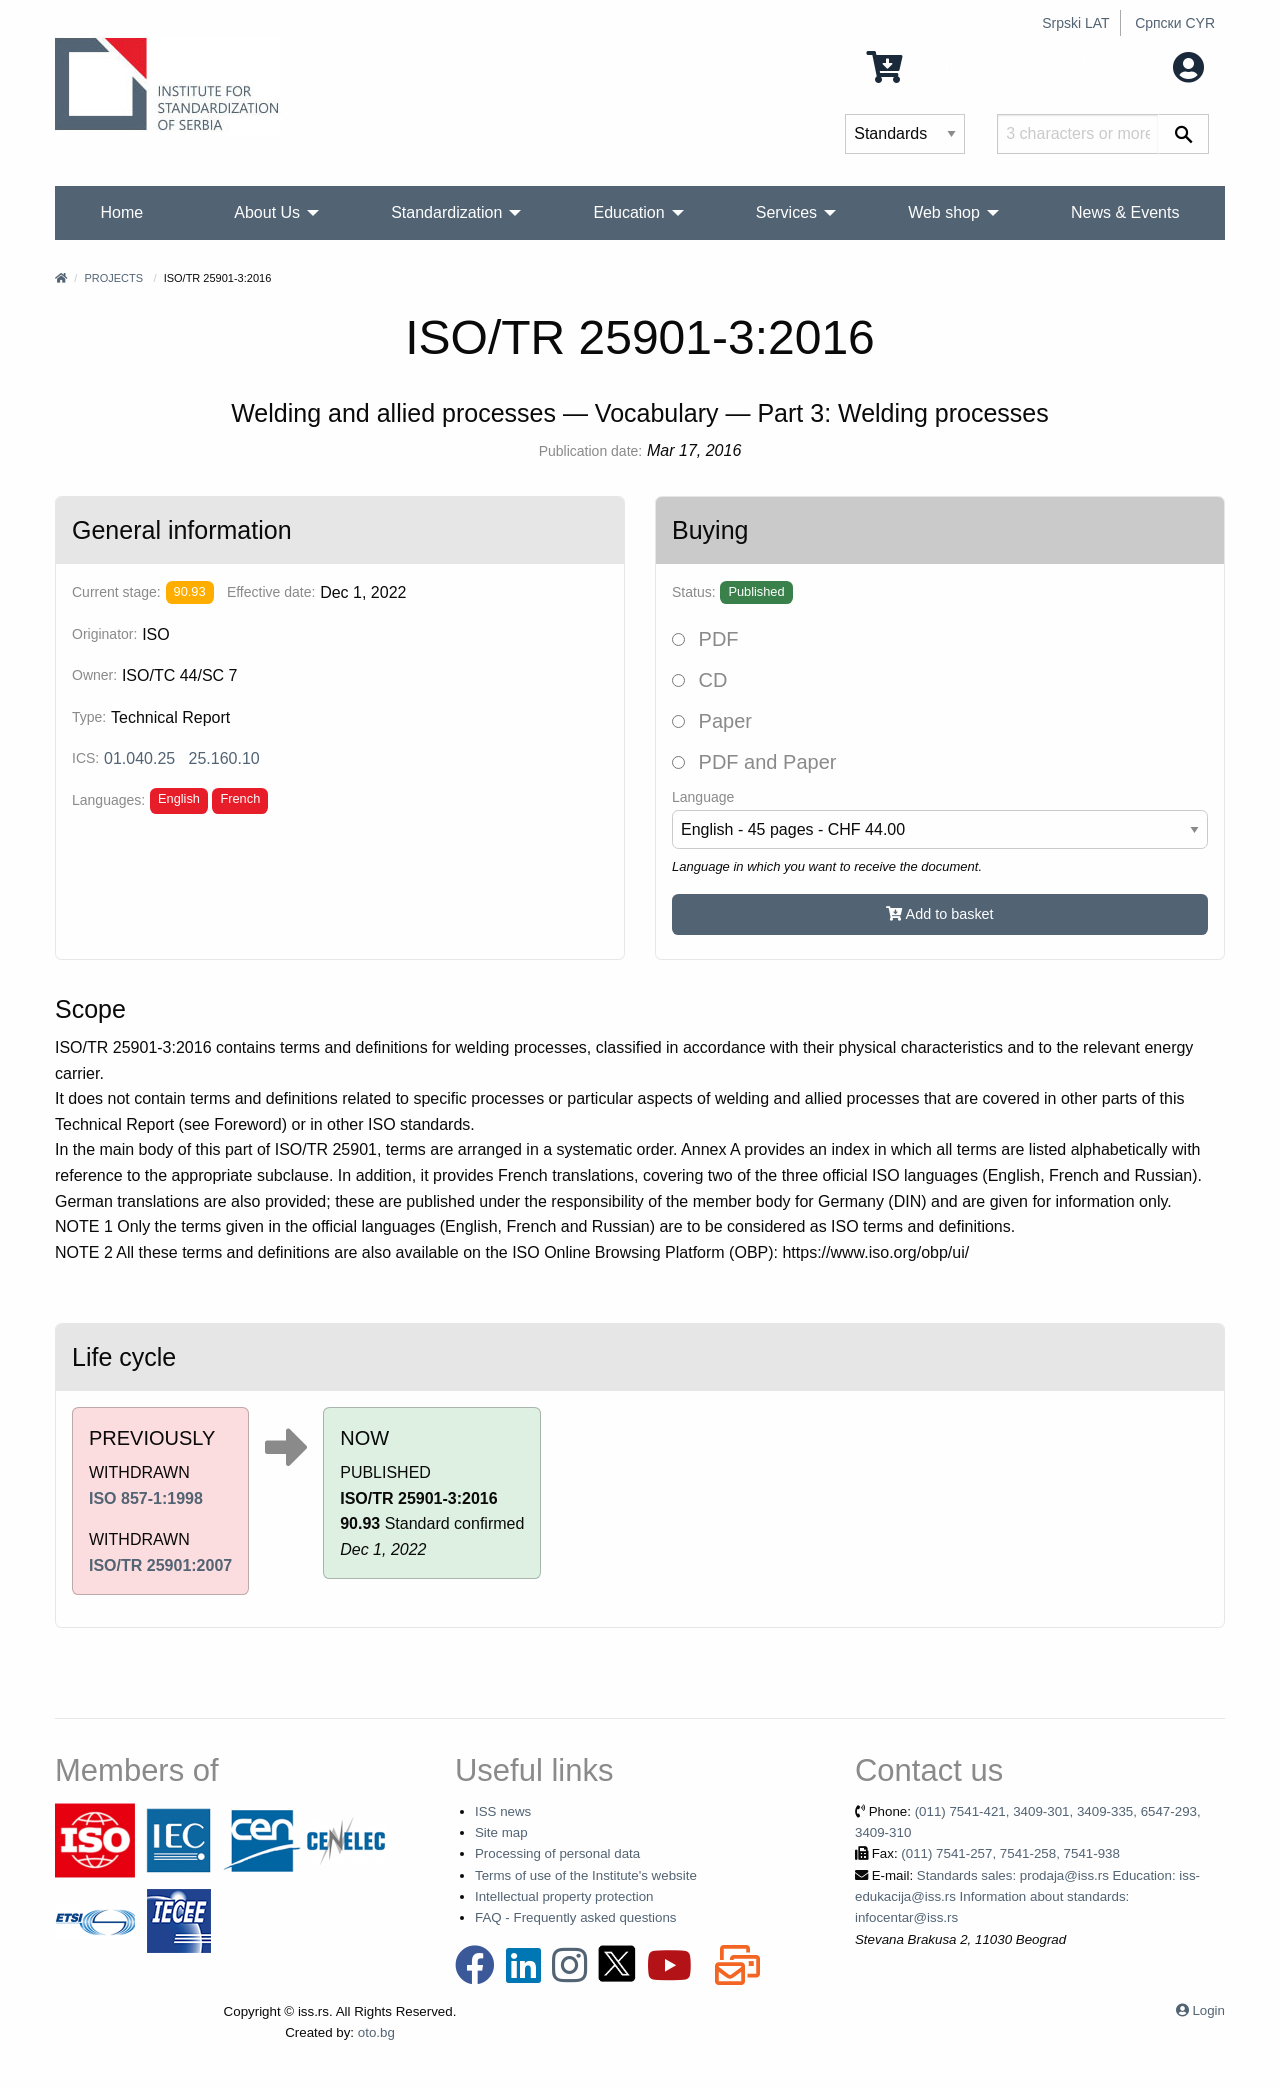 The width and height of the screenshot is (1280, 2089). Describe the element at coordinates (224, 758) in the screenshot. I see `25.160.10` at that location.